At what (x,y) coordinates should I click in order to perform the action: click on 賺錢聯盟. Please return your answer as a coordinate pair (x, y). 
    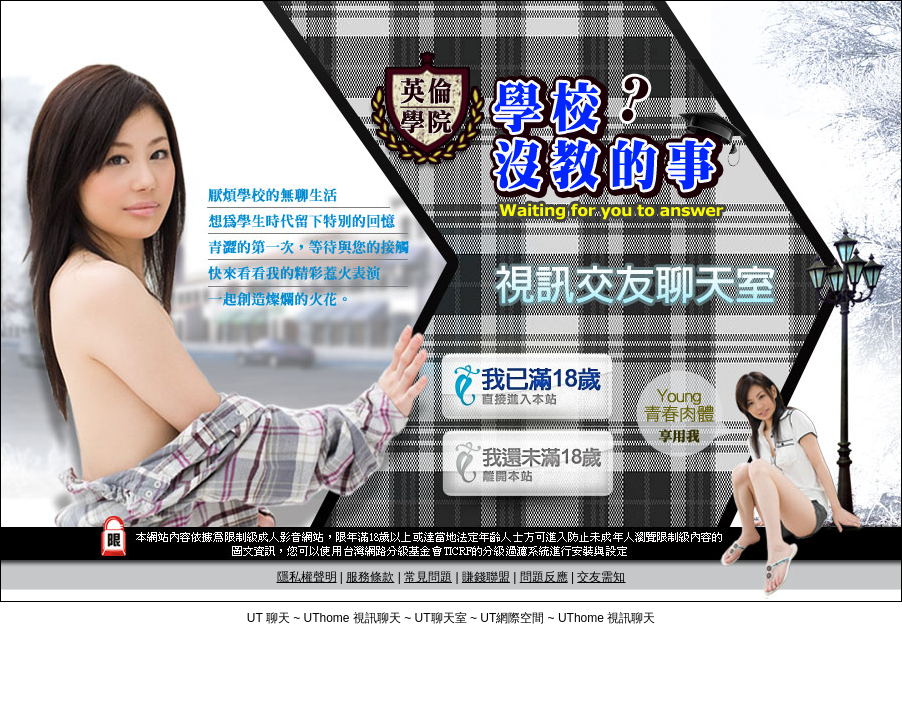
    Looking at the image, I should click on (486, 577).